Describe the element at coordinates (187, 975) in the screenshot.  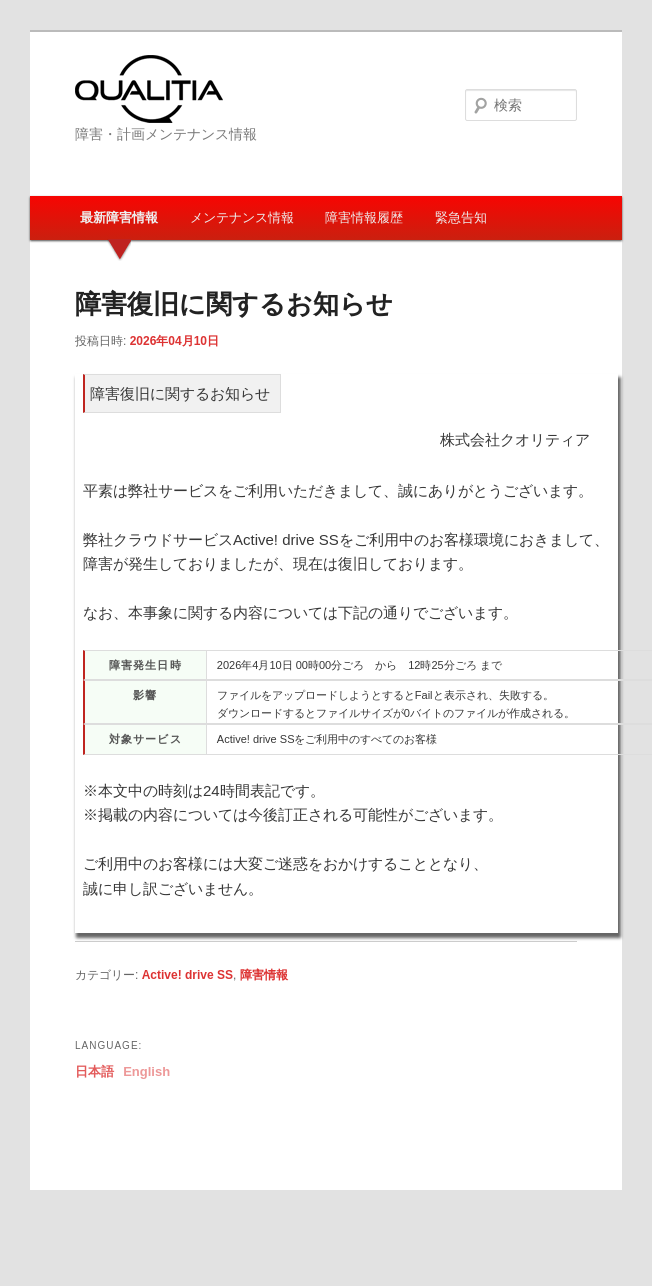
I see `Active! drive SS` at that location.